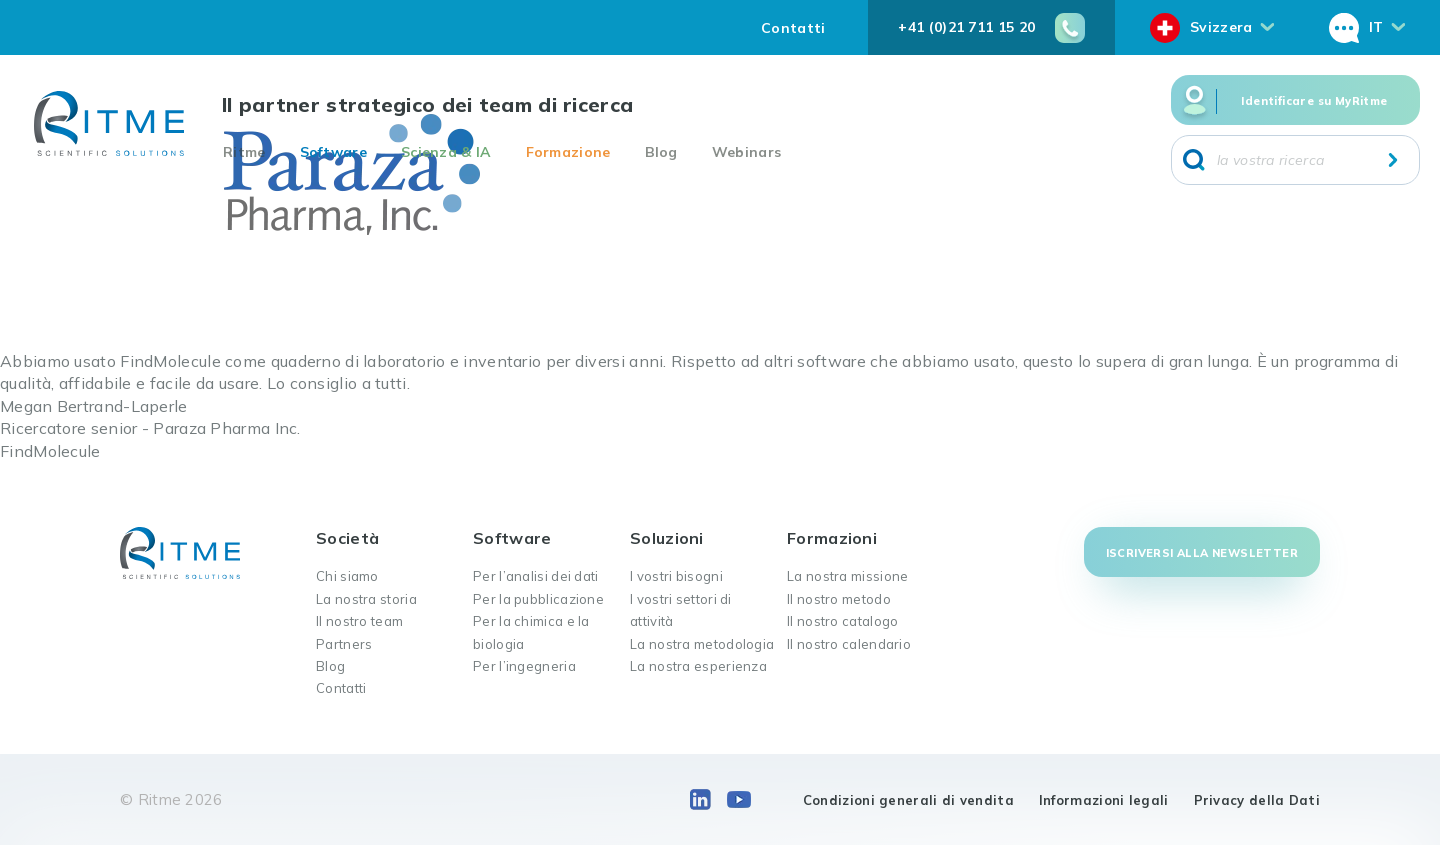 The height and width of the screenshot is (845, 1440). I want to click on Partners, so click(344, 644).